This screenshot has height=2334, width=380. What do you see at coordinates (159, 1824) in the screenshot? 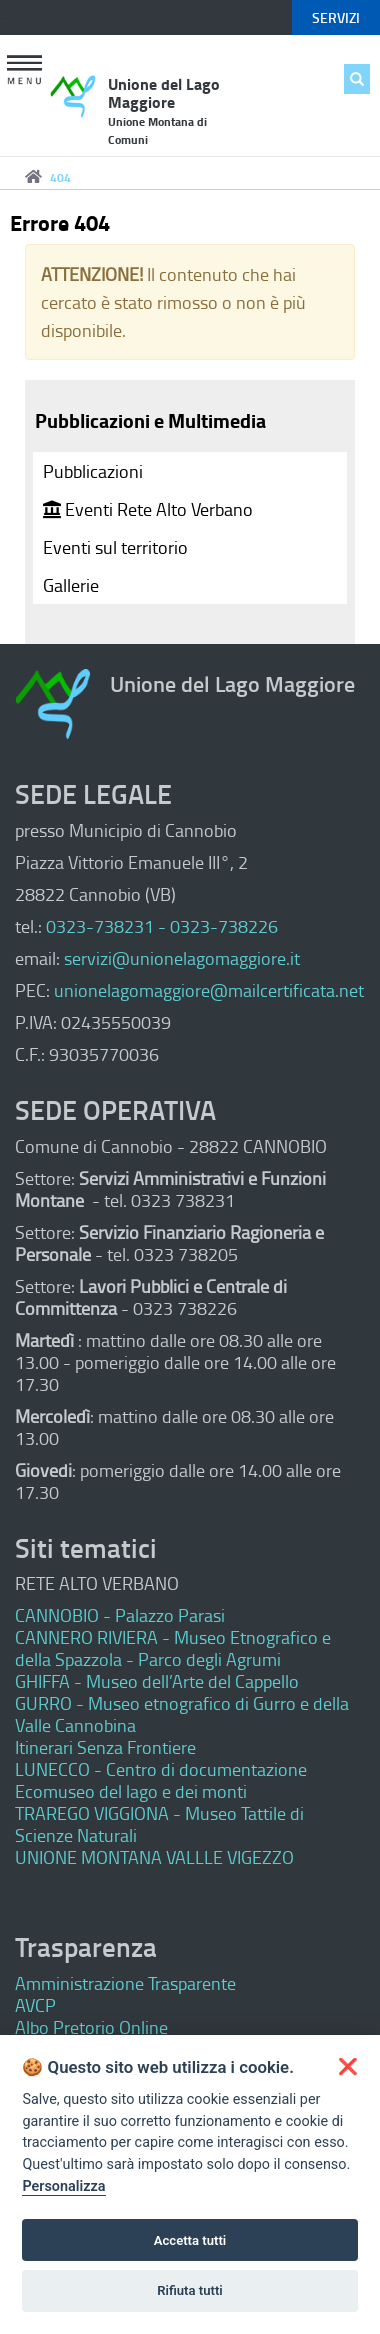
I see `TRAREGO VIGGIONA - Museo Tattile di Scienze Naturali` at bounding box center [159, 1824].